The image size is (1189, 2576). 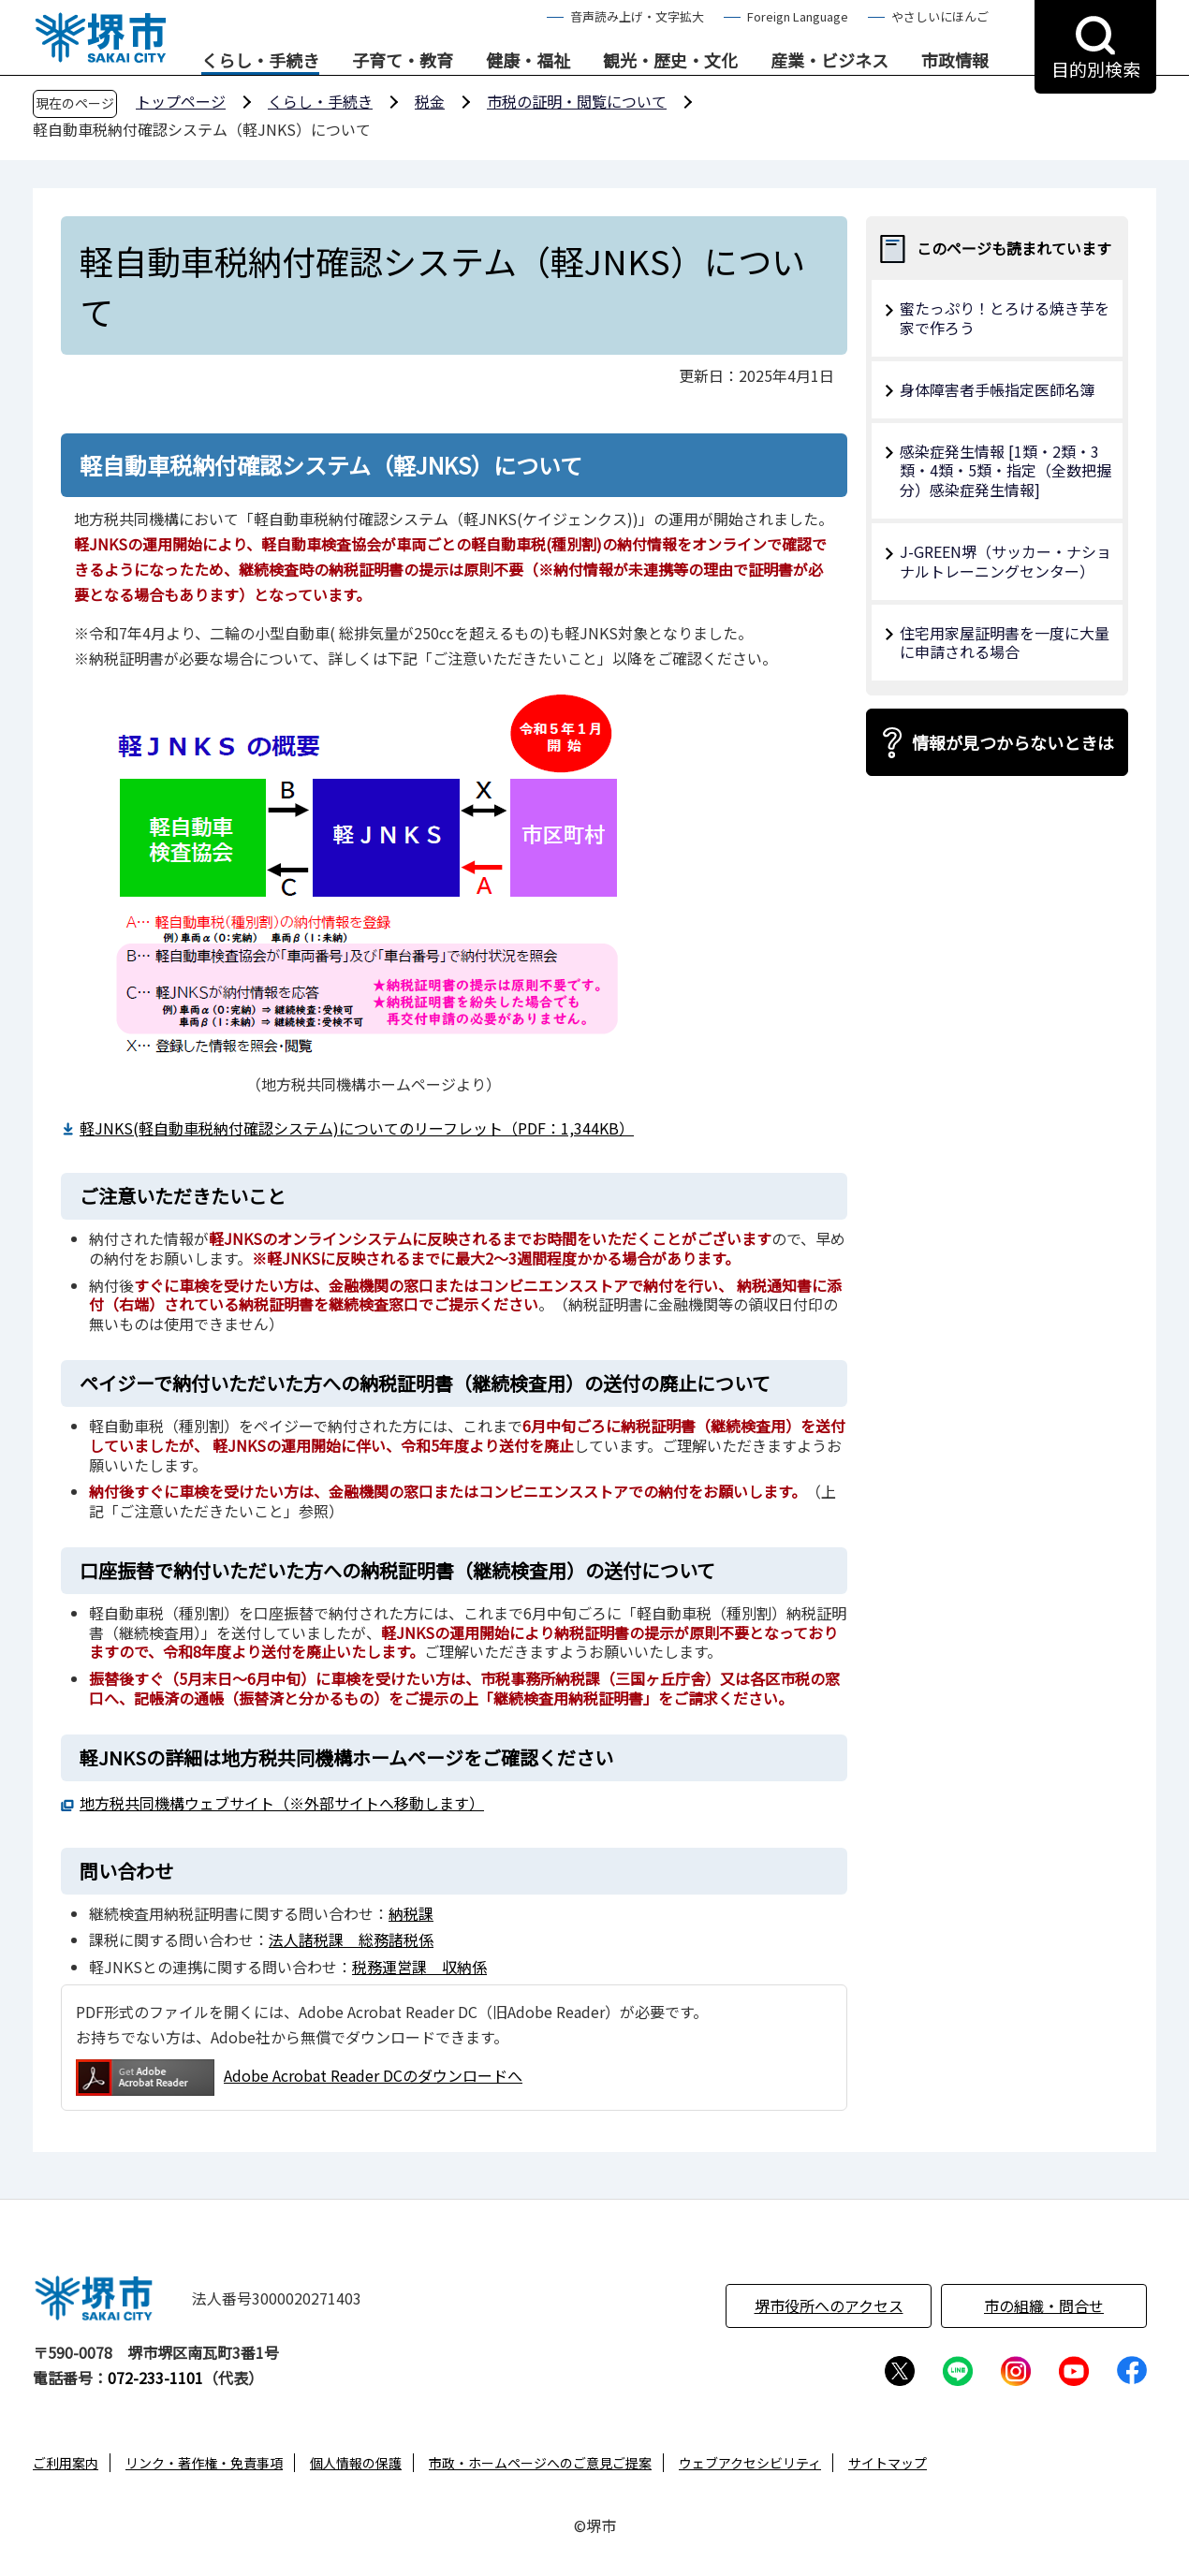 What do you see at coordinates (411, 1913) in the screenshot?
I see `納税課` at bounding box center [411, 1913].